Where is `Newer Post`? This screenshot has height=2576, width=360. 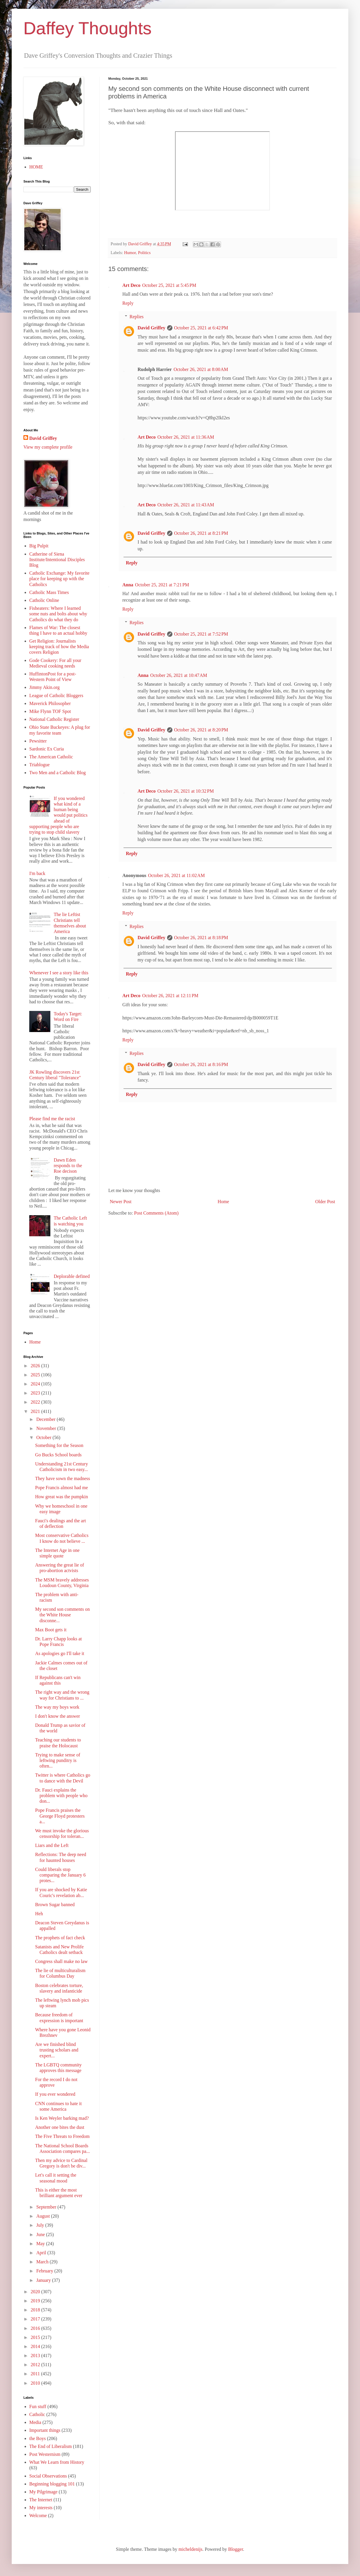 Newer Post is located at coordinates (120, 1201).